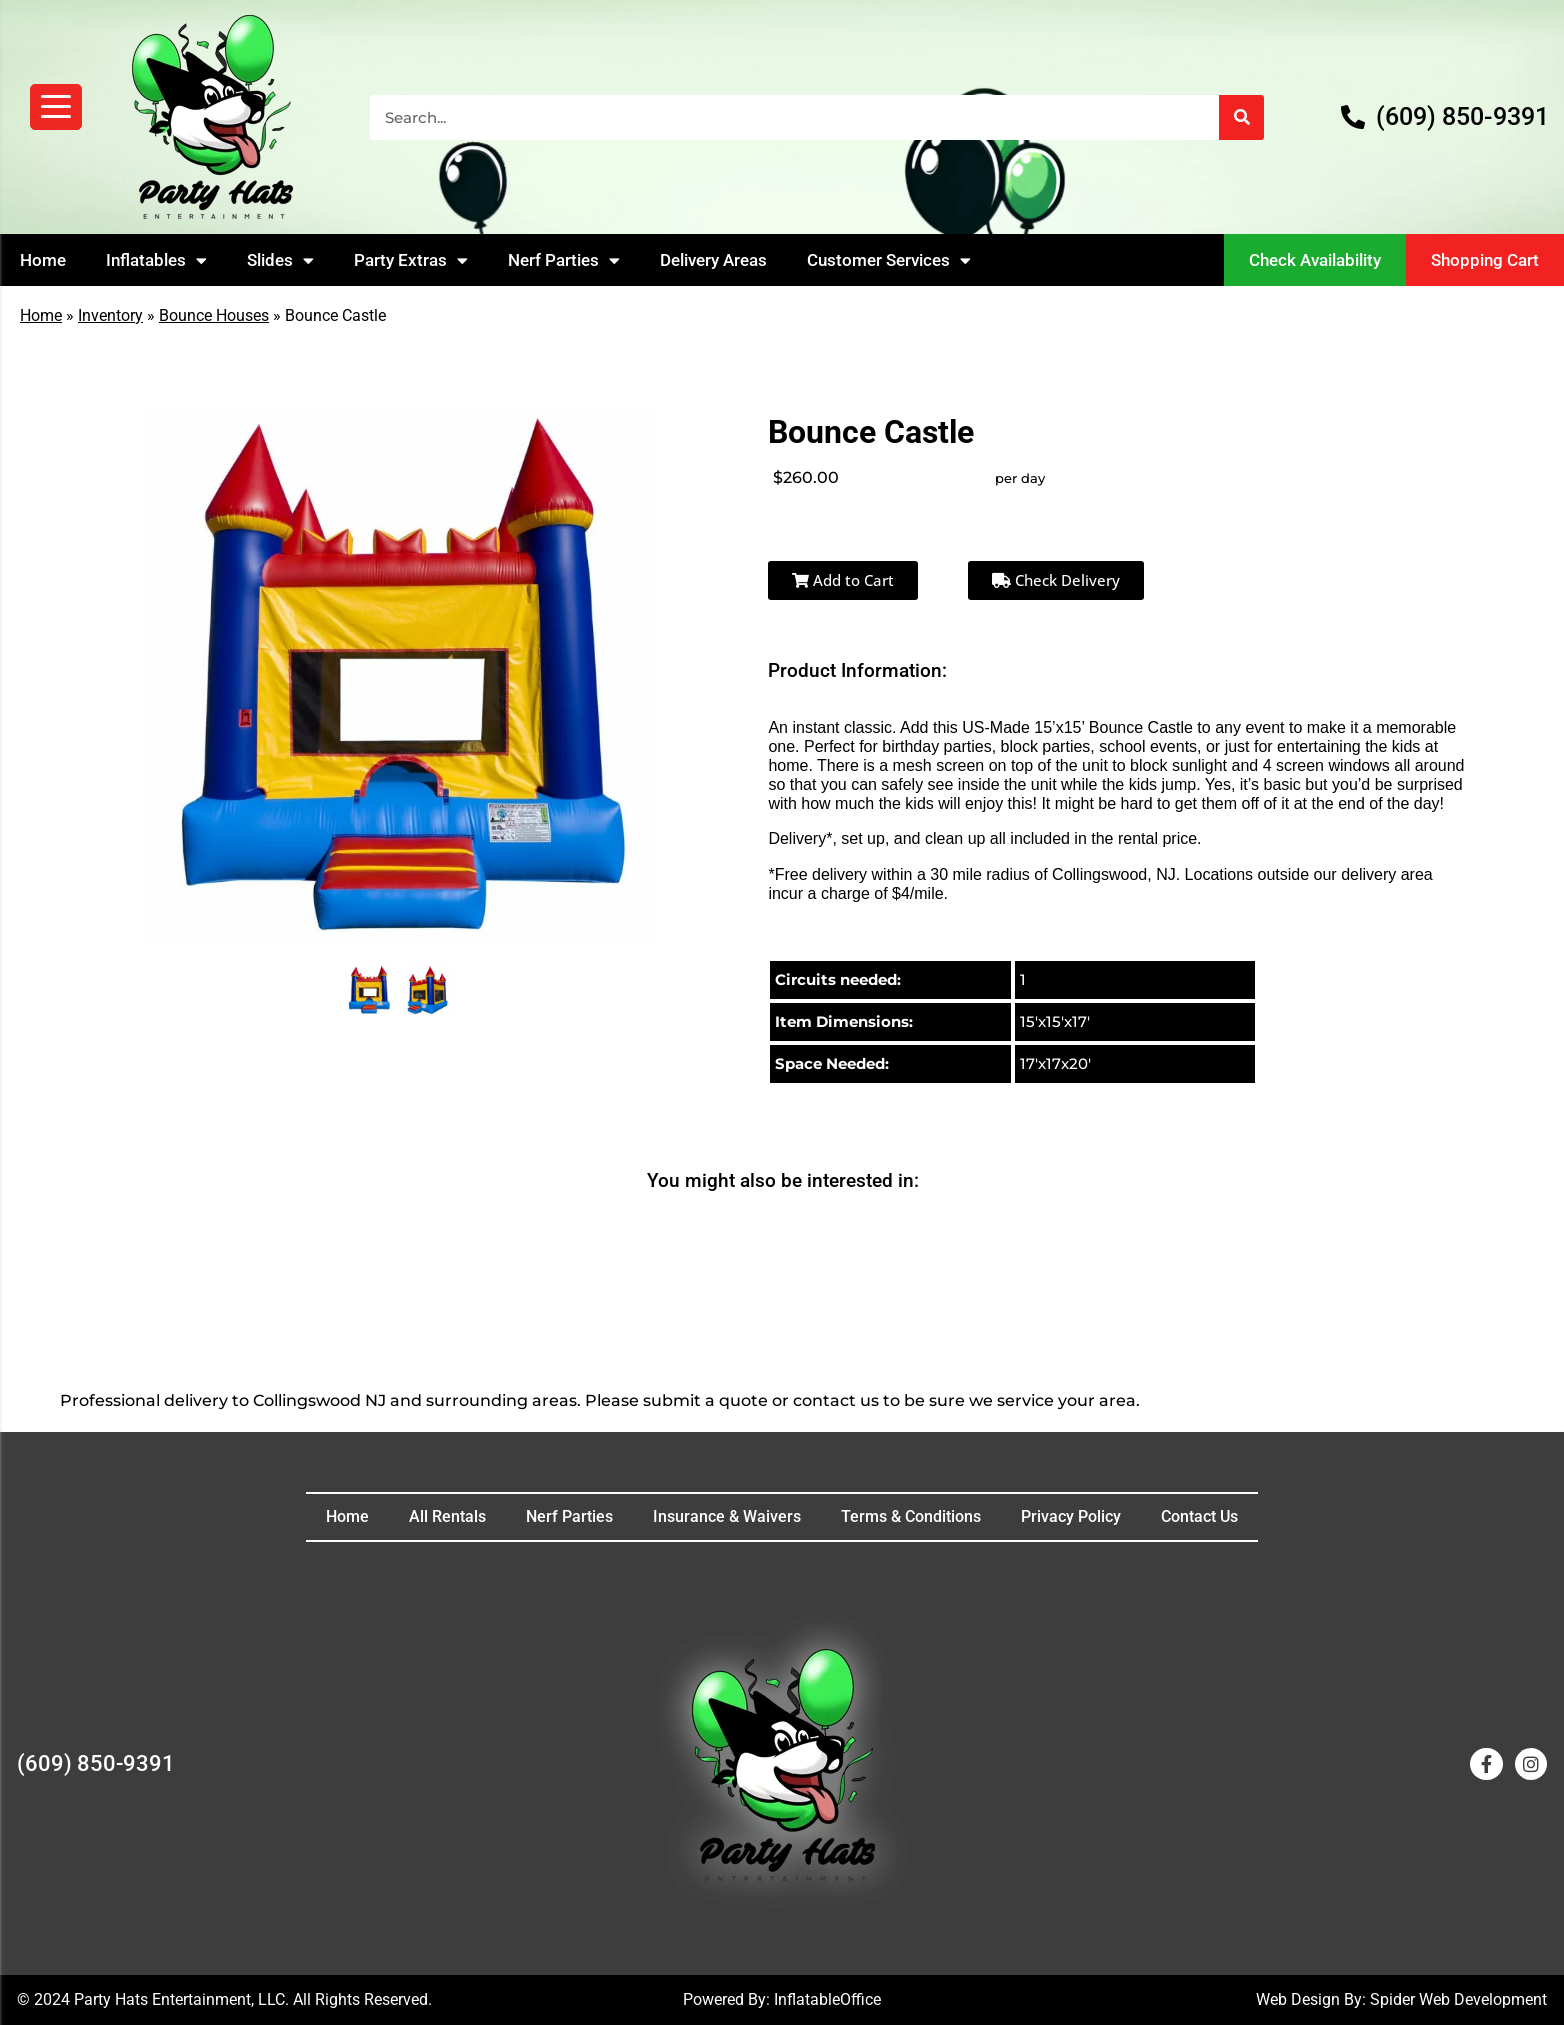 This screenshot has width=1564, height=2025. Describe the element at coordinates (214, 315) in the screenshot. I see `Bounce Houses` at that location.